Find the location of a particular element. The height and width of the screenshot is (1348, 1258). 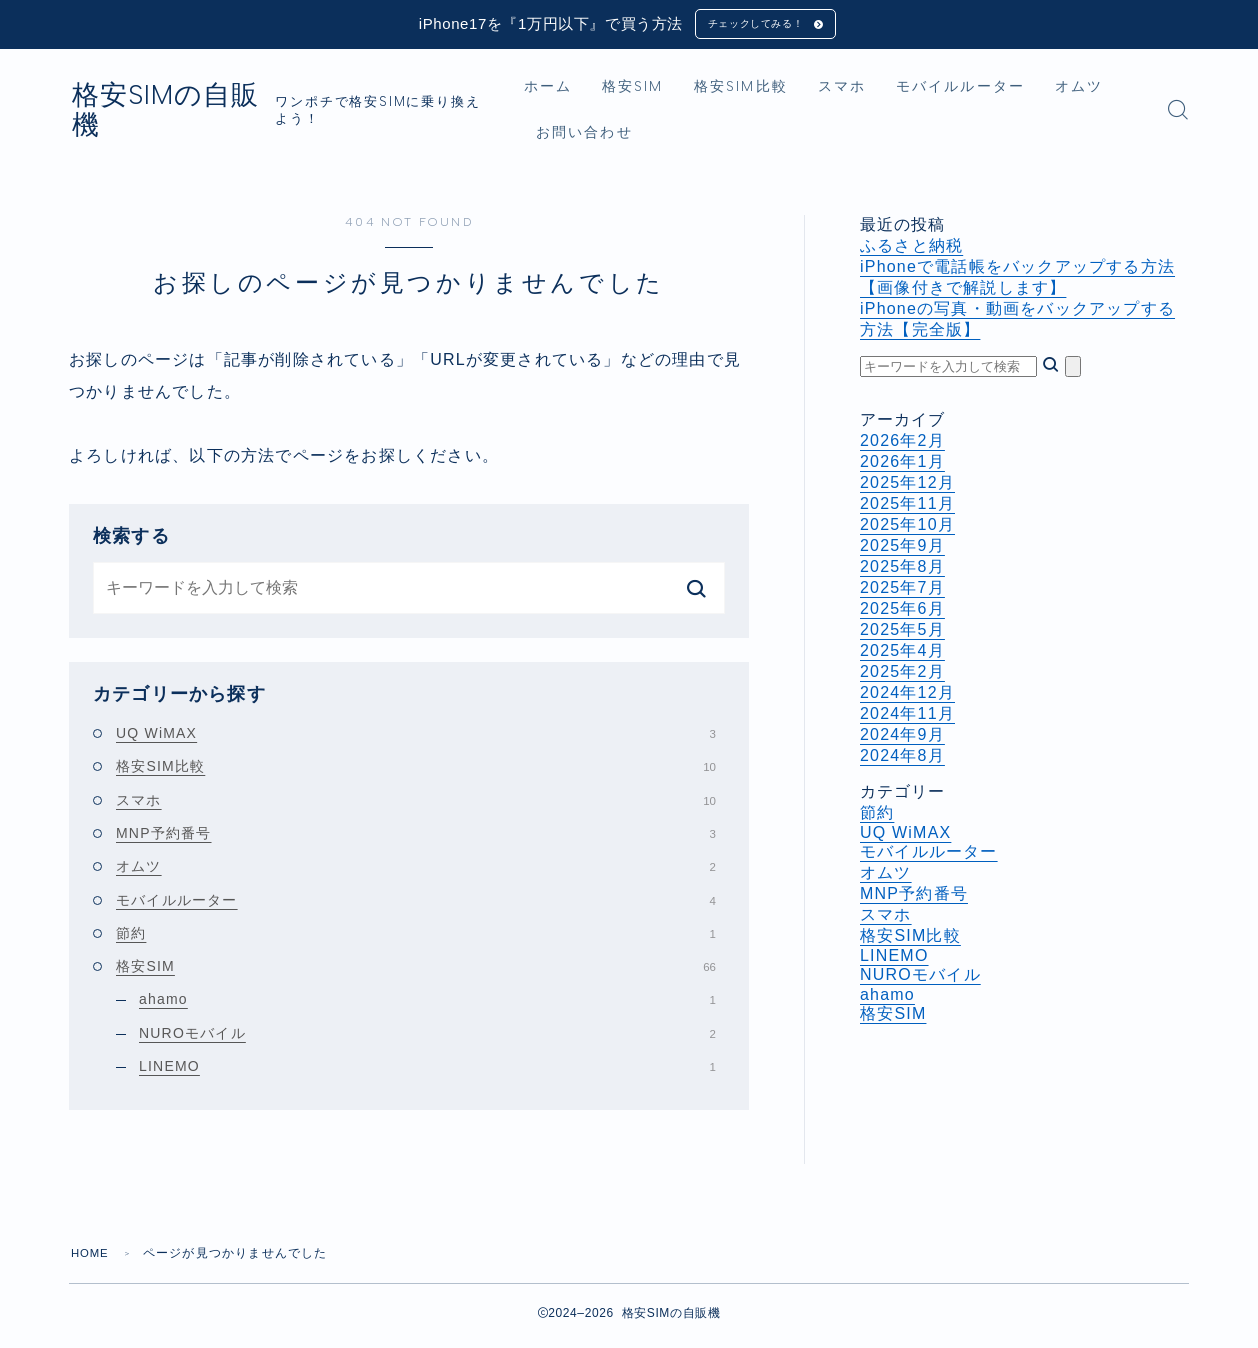

2025年2月 is located at coordinates (902, 675).